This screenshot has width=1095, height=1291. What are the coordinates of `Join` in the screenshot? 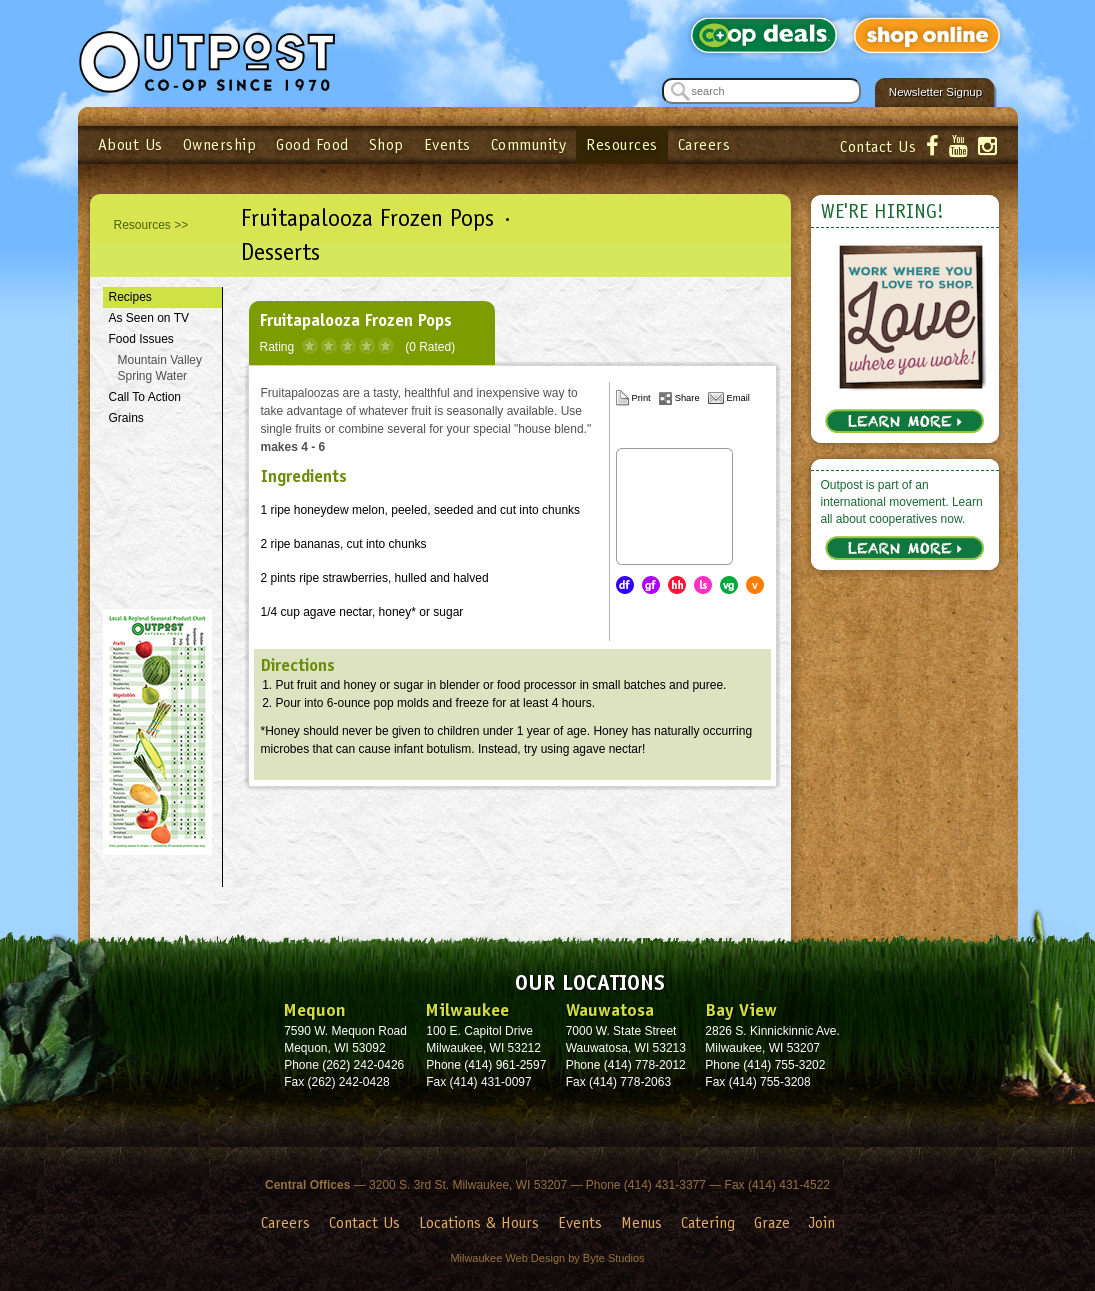 It's located at (822, 1222).